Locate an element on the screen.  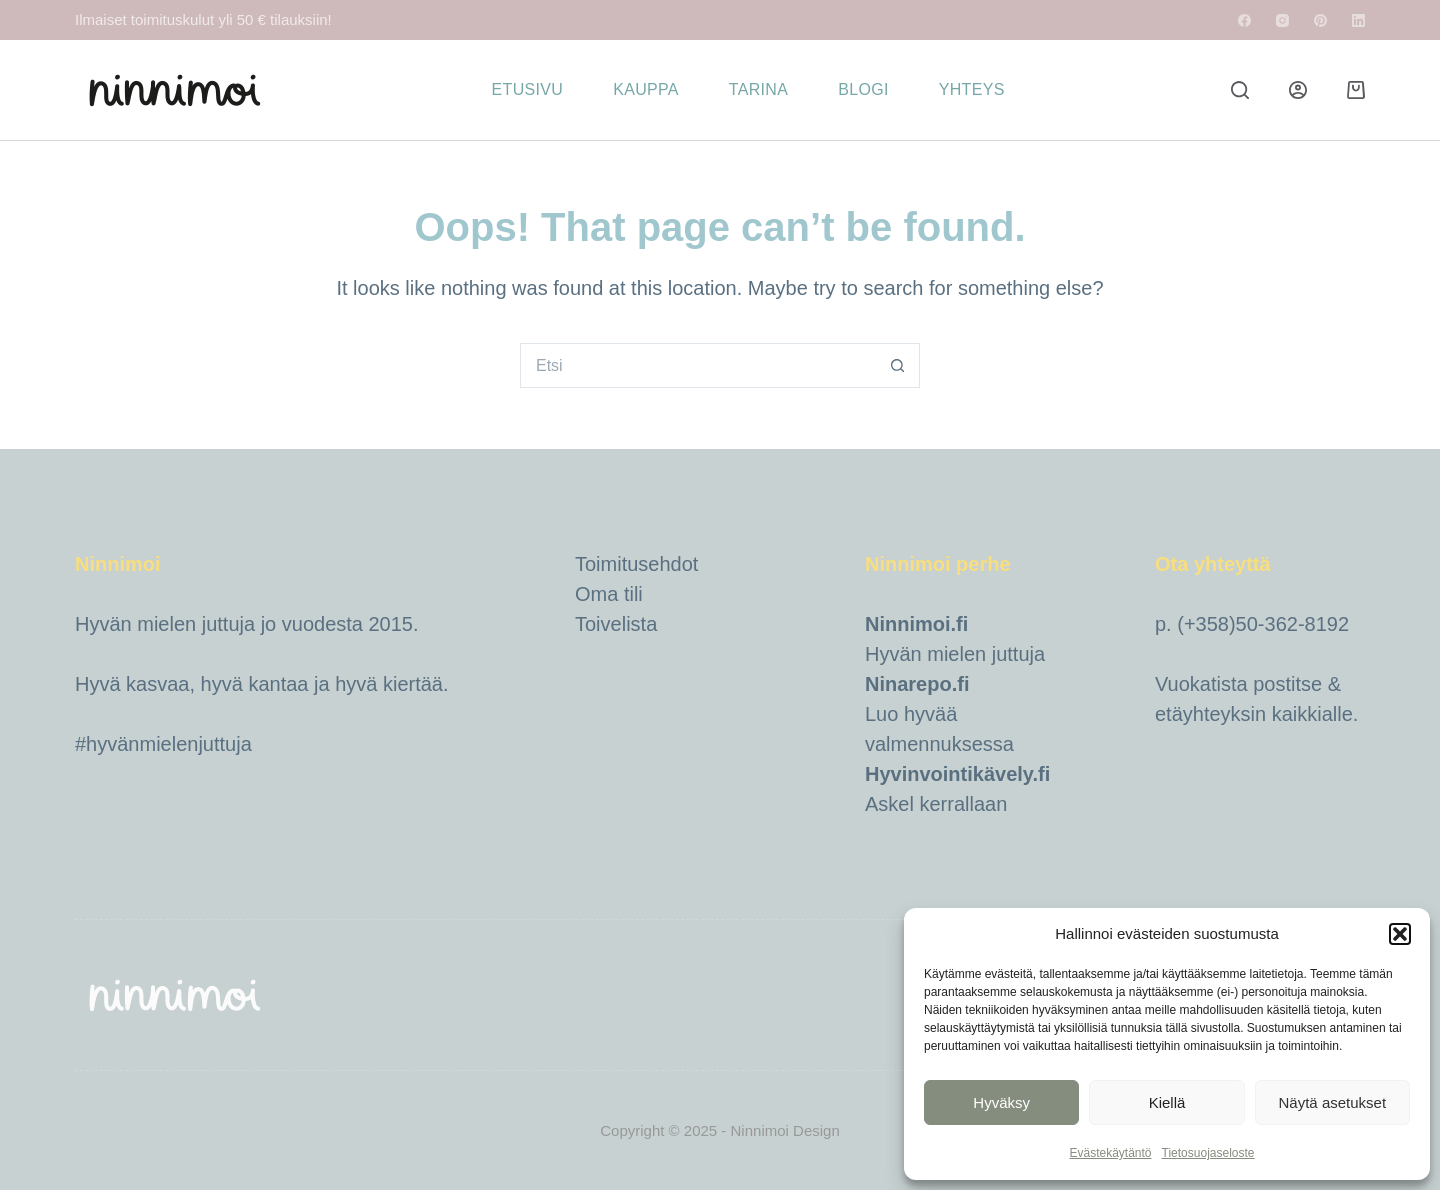
[LinkedIn] is located at coordinates (1358, 20).